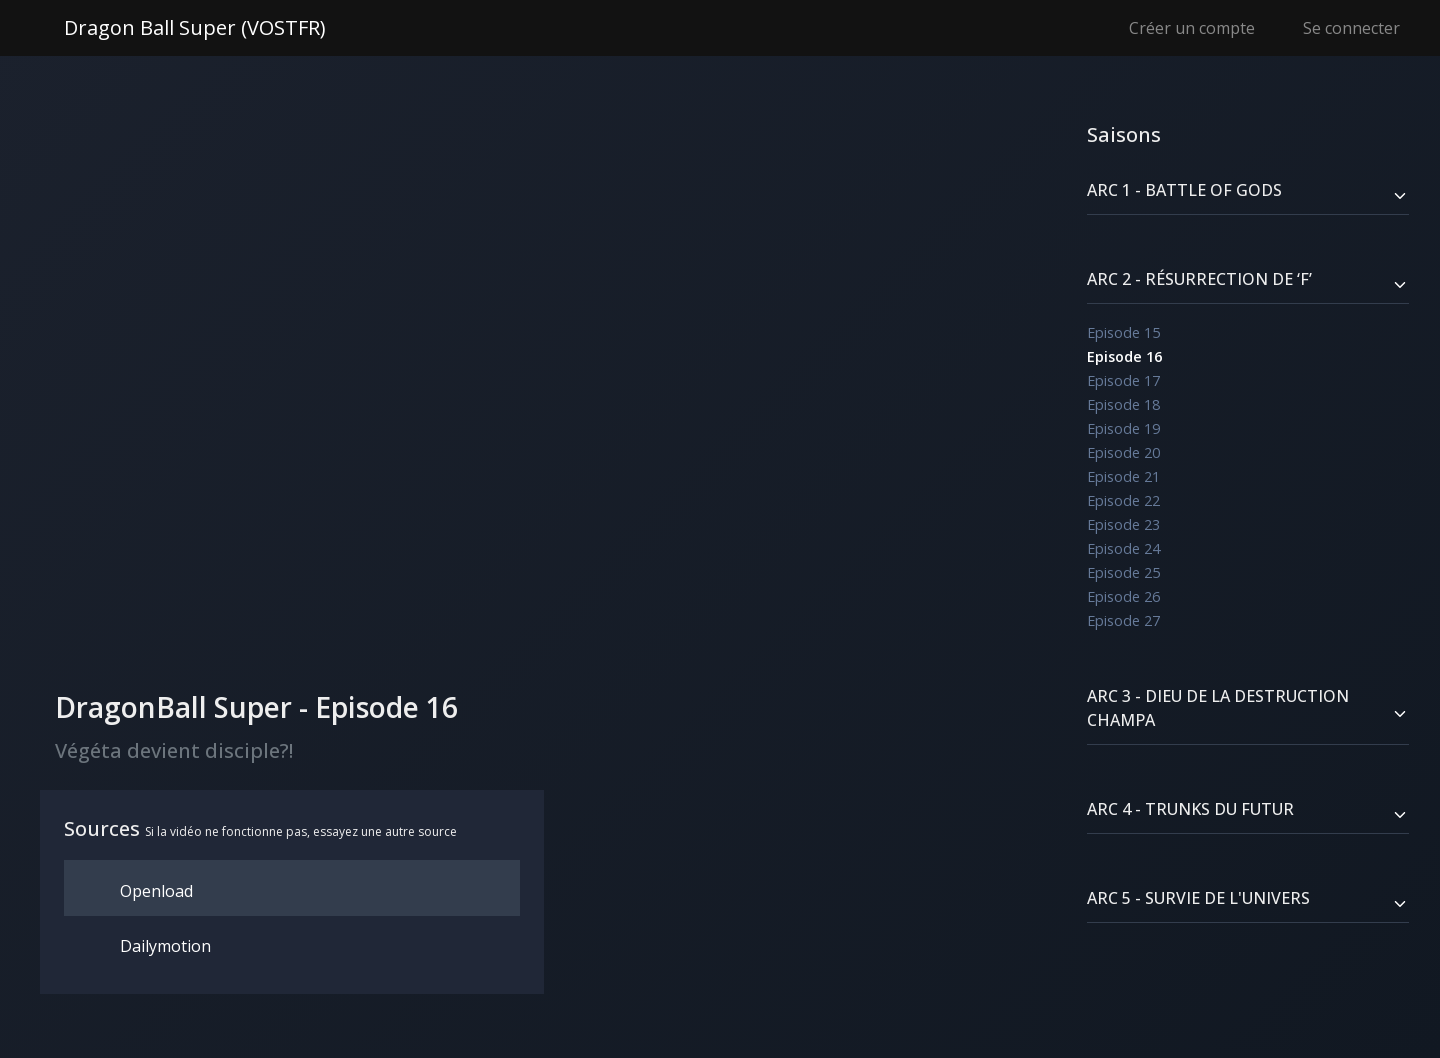  I want to click on Episode 20, so click(1123, 452).